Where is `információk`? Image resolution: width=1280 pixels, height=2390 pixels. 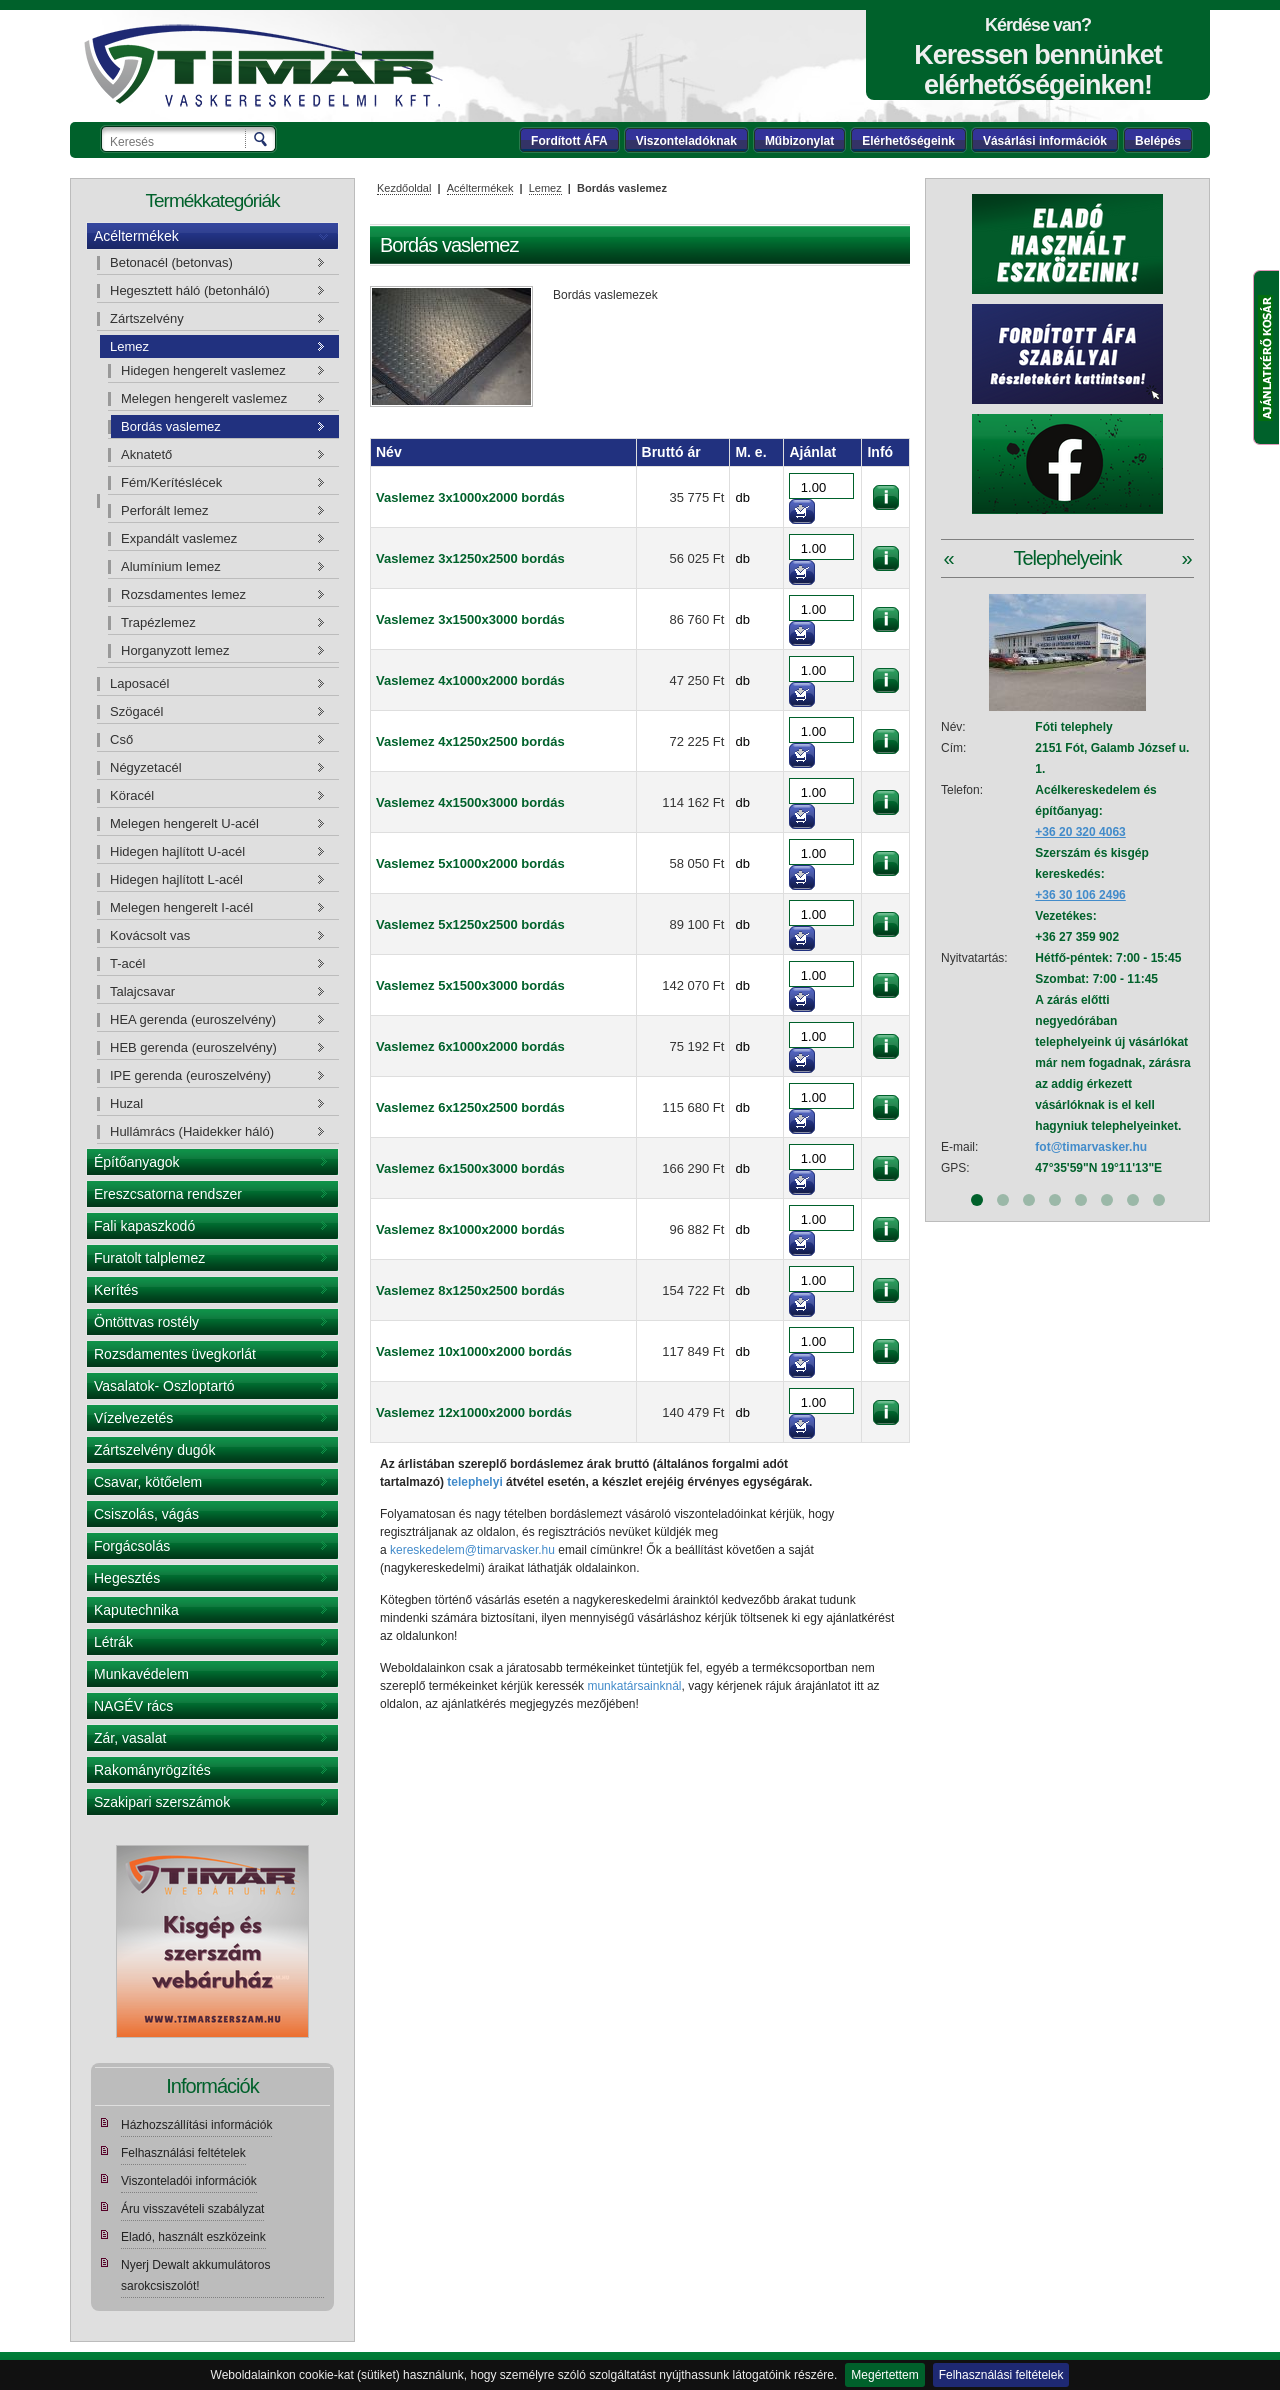
információk is located at coordinates (886, 497).